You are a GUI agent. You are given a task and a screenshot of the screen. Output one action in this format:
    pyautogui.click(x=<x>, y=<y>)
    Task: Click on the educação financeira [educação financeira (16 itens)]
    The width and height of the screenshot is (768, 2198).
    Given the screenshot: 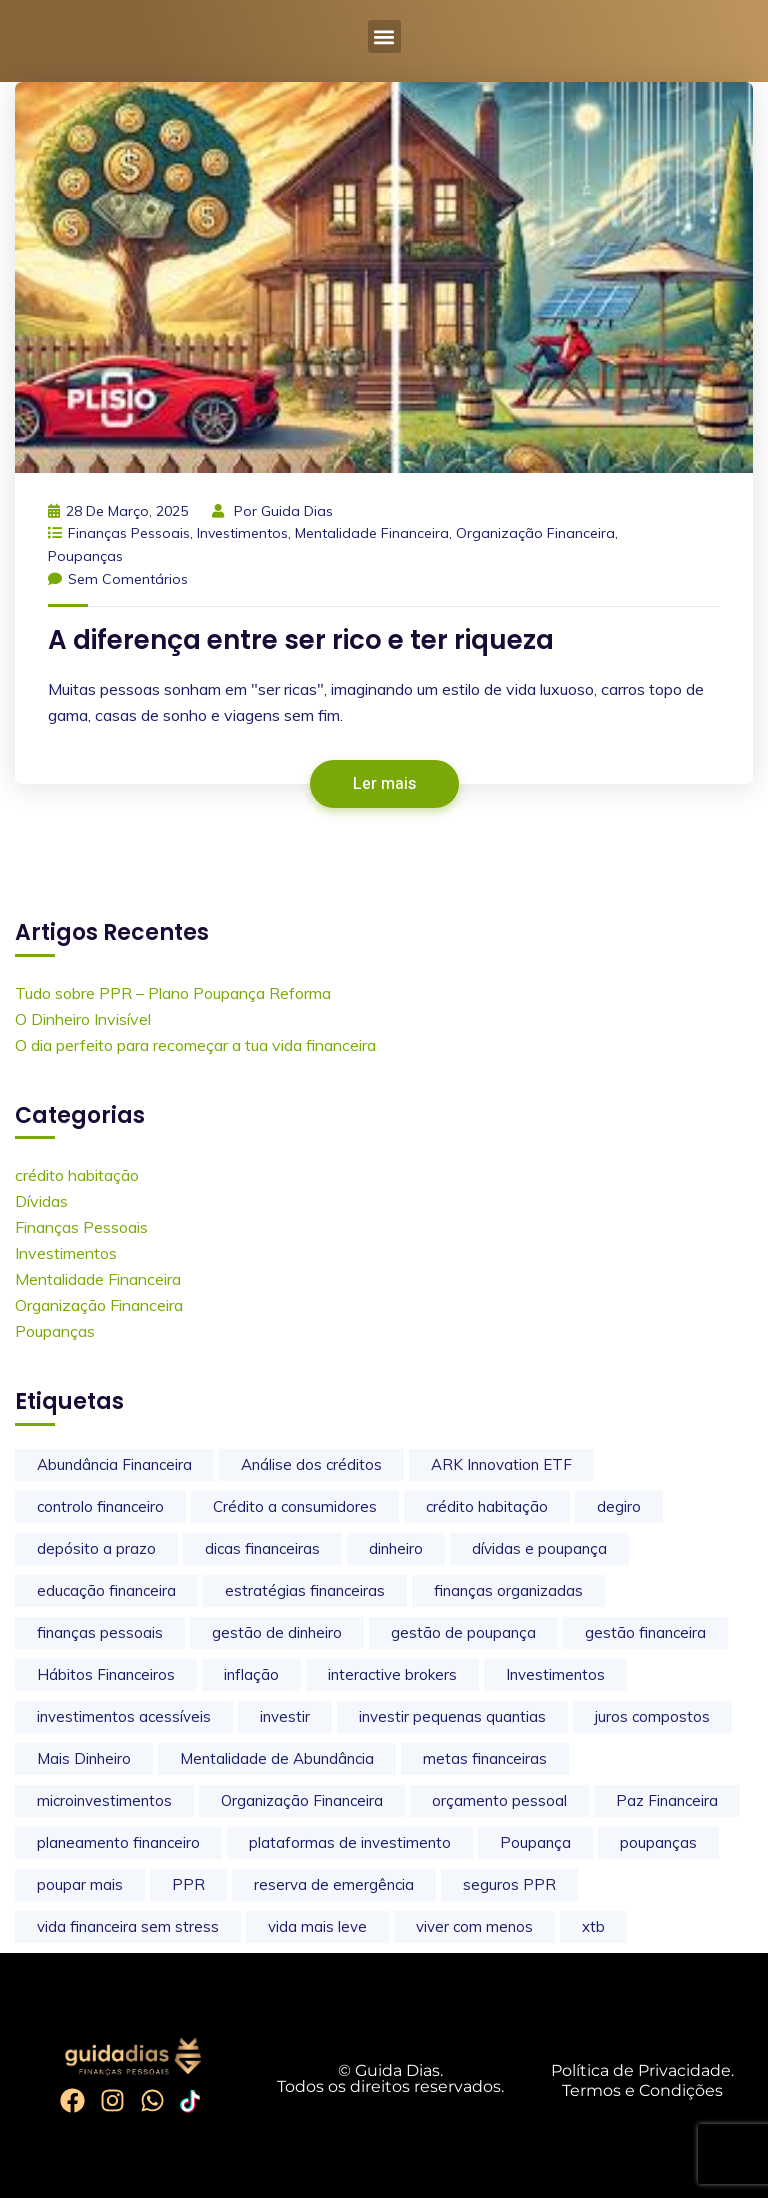 What is the action you would take?
    pyautogui.click(x=106, y=1590)
    